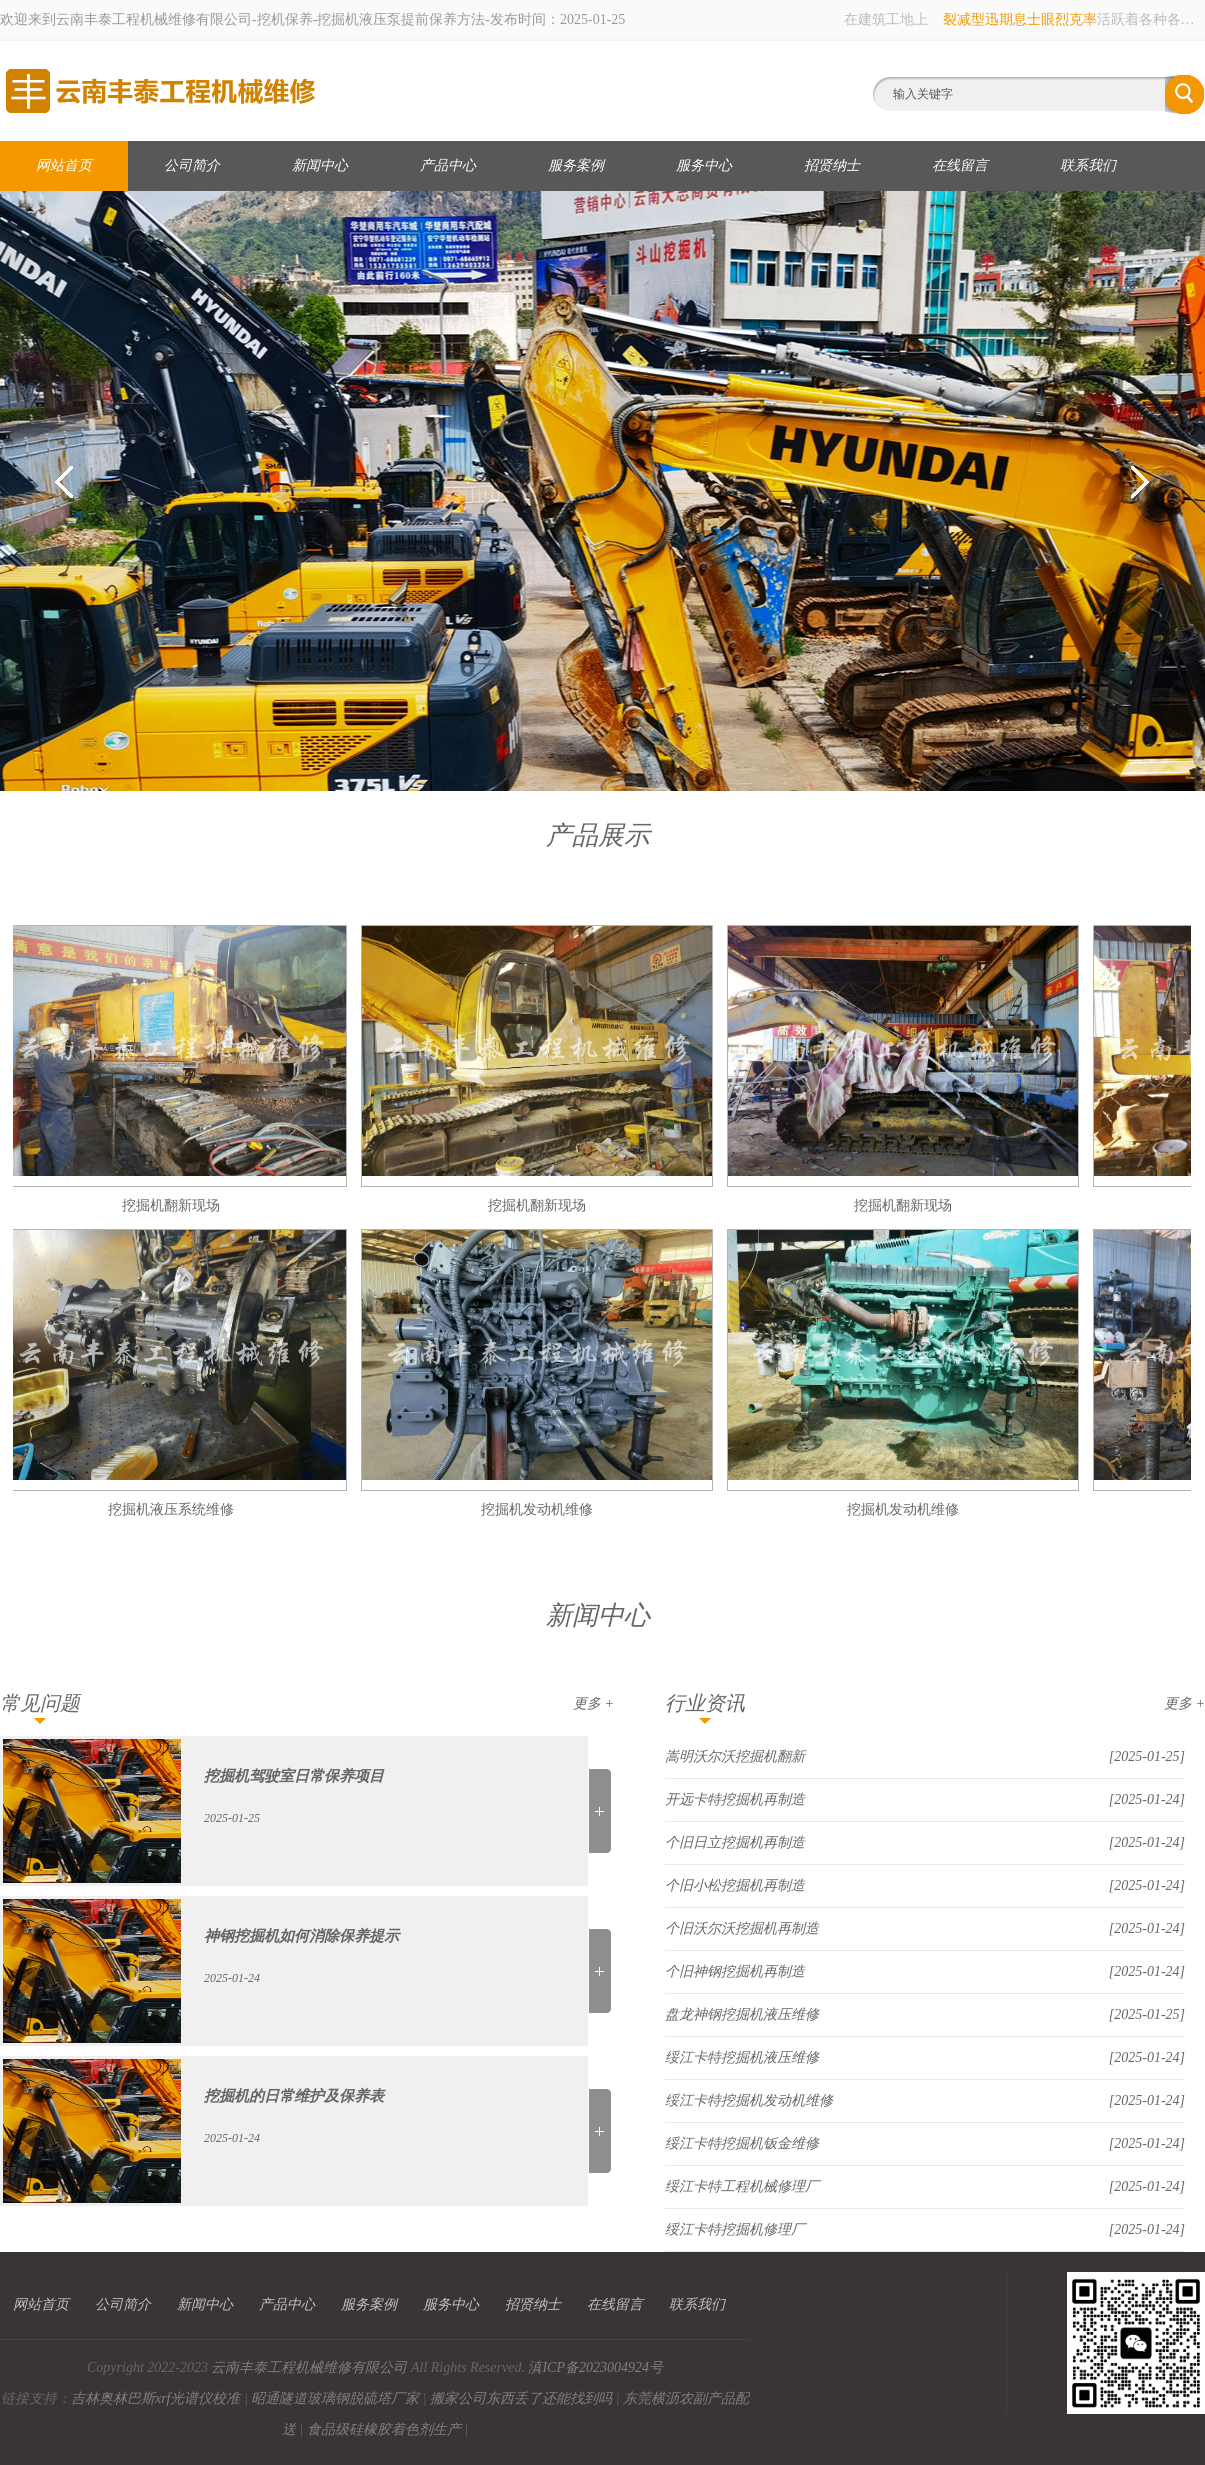 This screenshot has width=1205, height=2465. I want to click on 个旧神钢挖掘机再制造, so click(735, 1971).